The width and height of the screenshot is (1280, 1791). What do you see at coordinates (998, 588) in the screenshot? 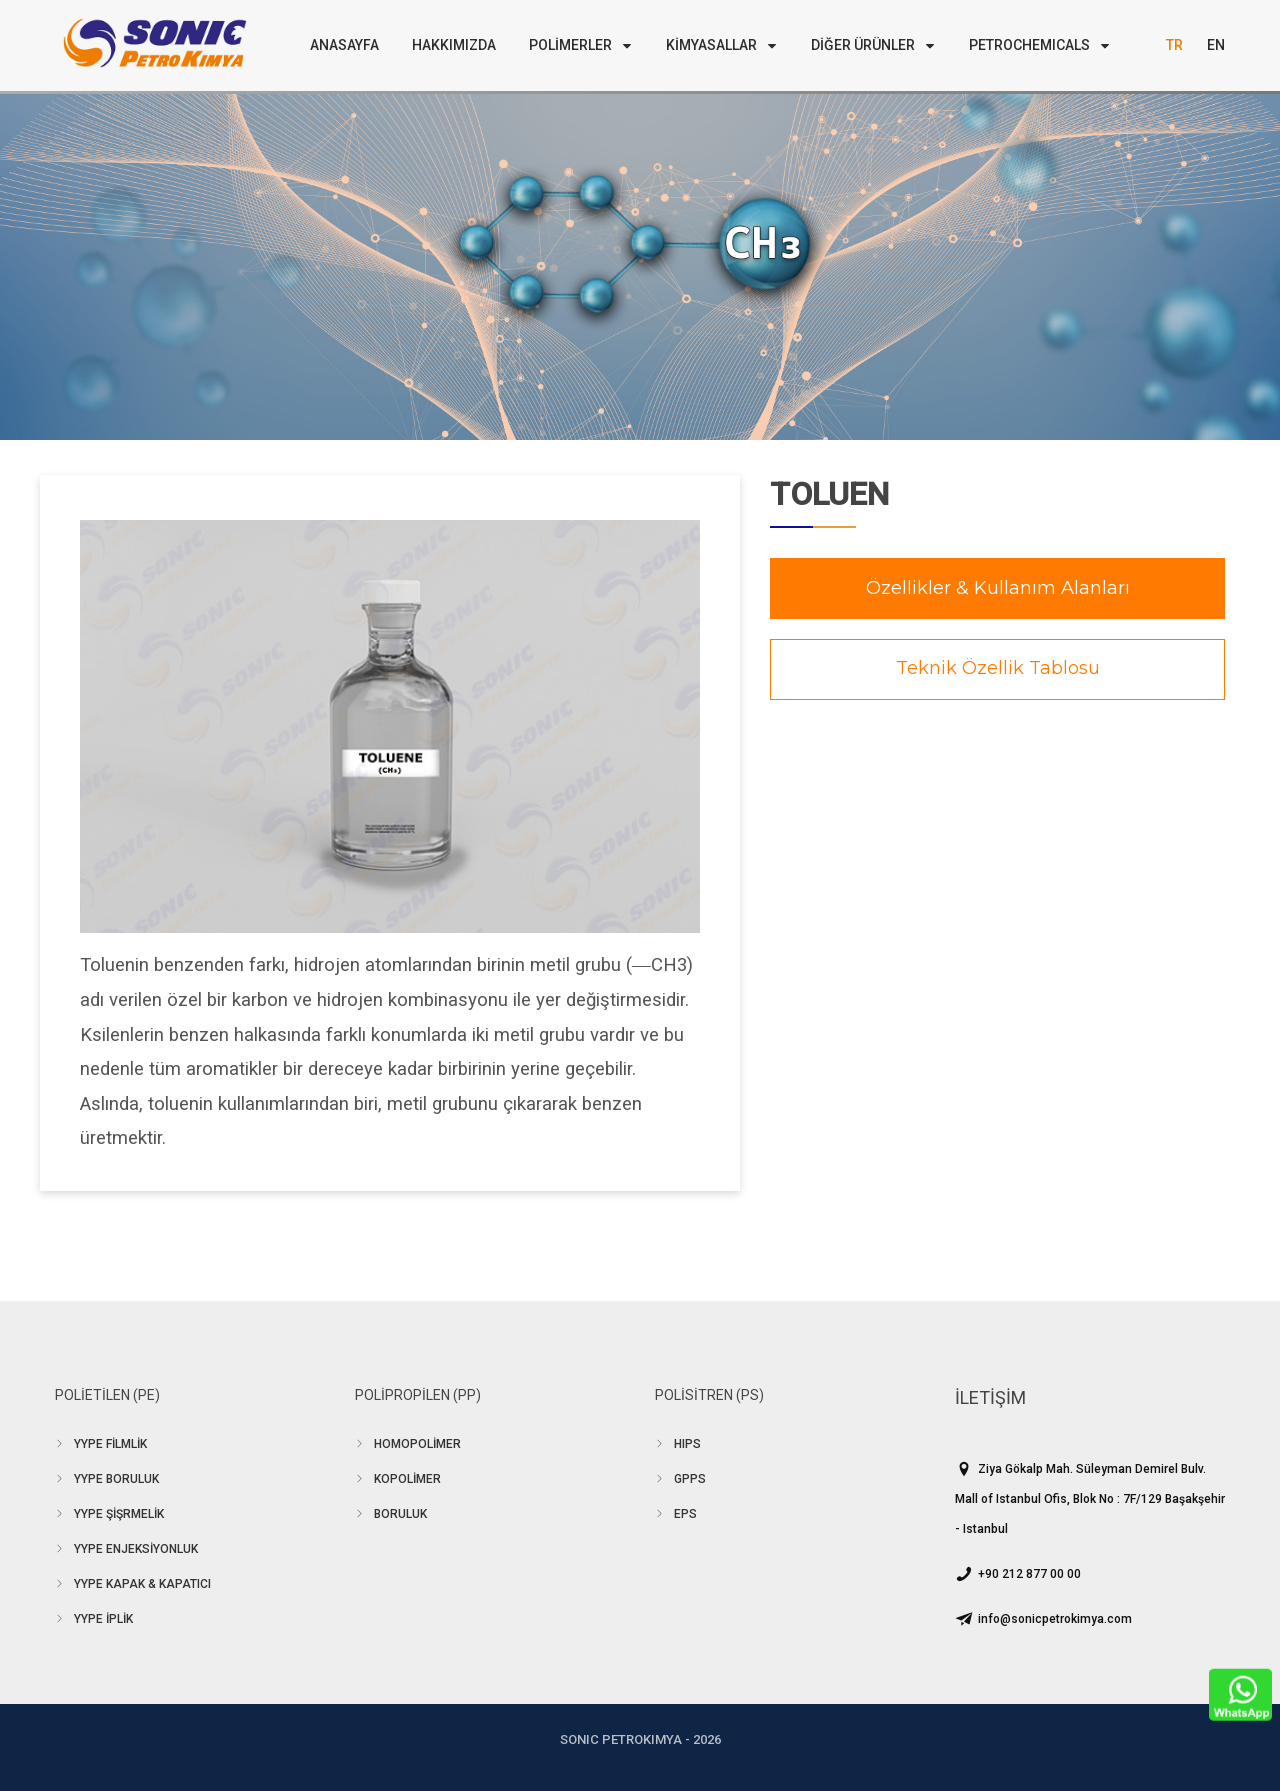
I see `Özellikler & Kullanım Alanları` at bounding box center [998, 588].